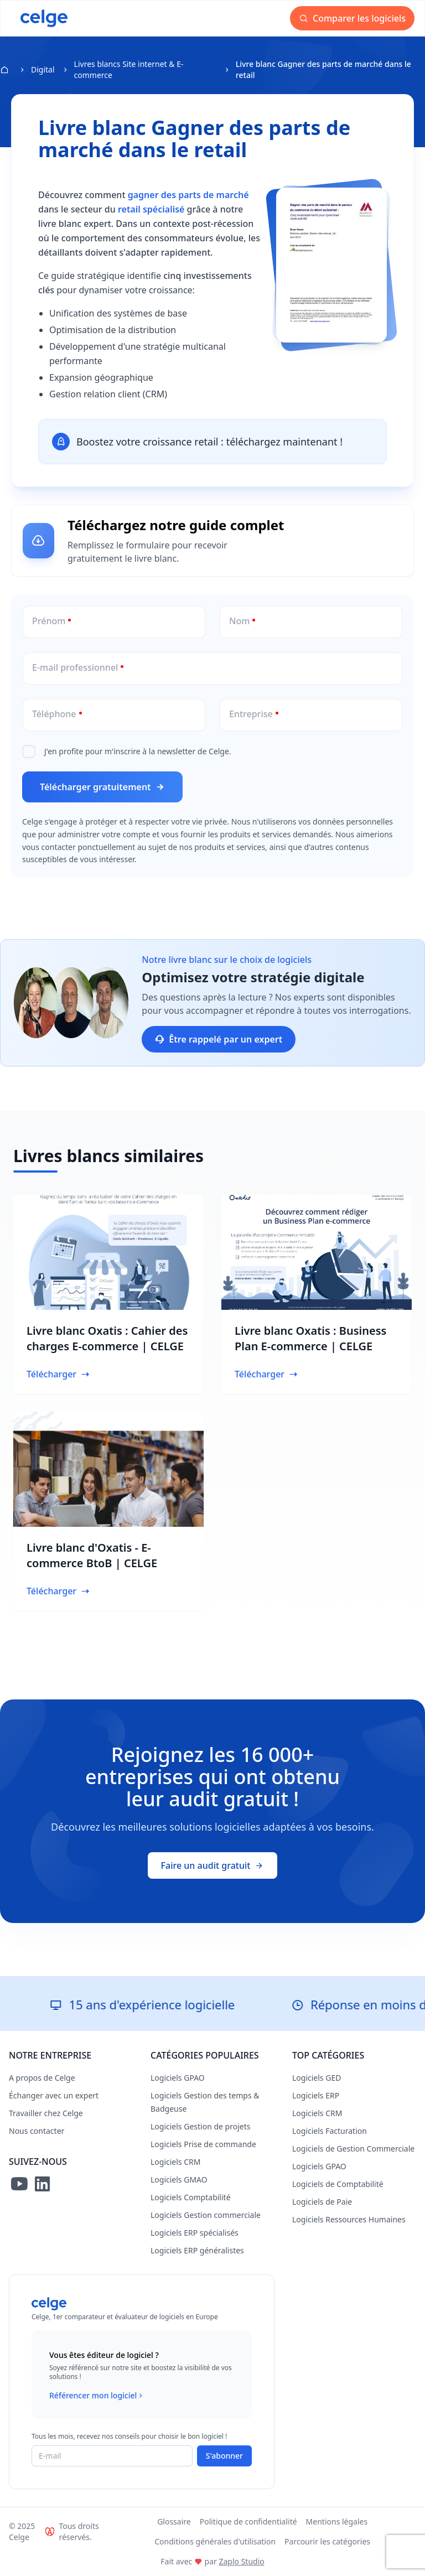 The width and height of the screenshot is (425, 2576). I want to click on E-mail professionnel, so click(75, 667).